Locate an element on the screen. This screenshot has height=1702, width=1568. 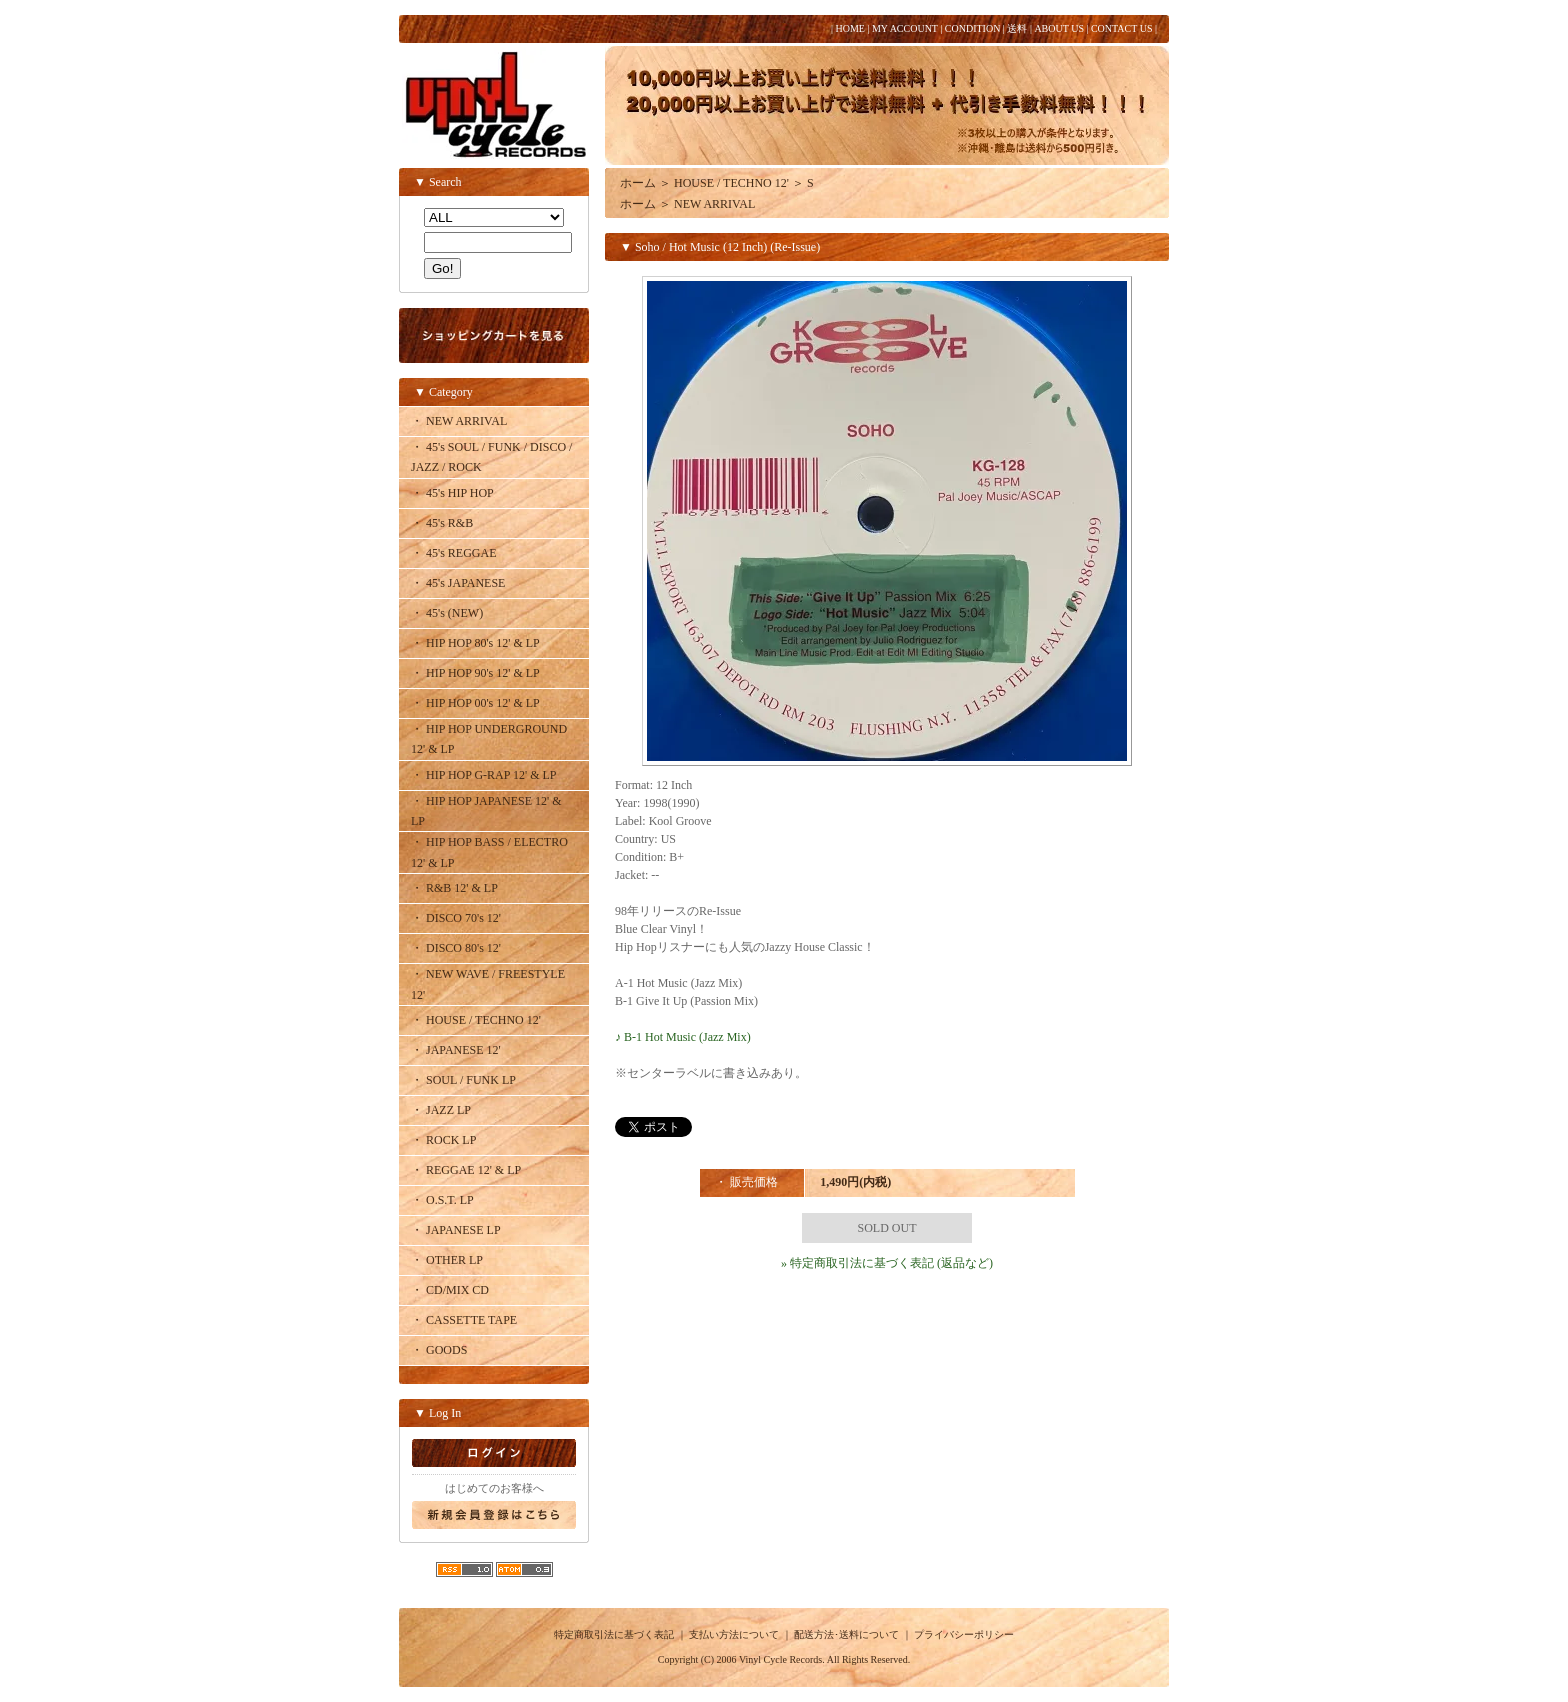
・ HIP HOP 90's 12' & LP is located at coordinates (475, 673).